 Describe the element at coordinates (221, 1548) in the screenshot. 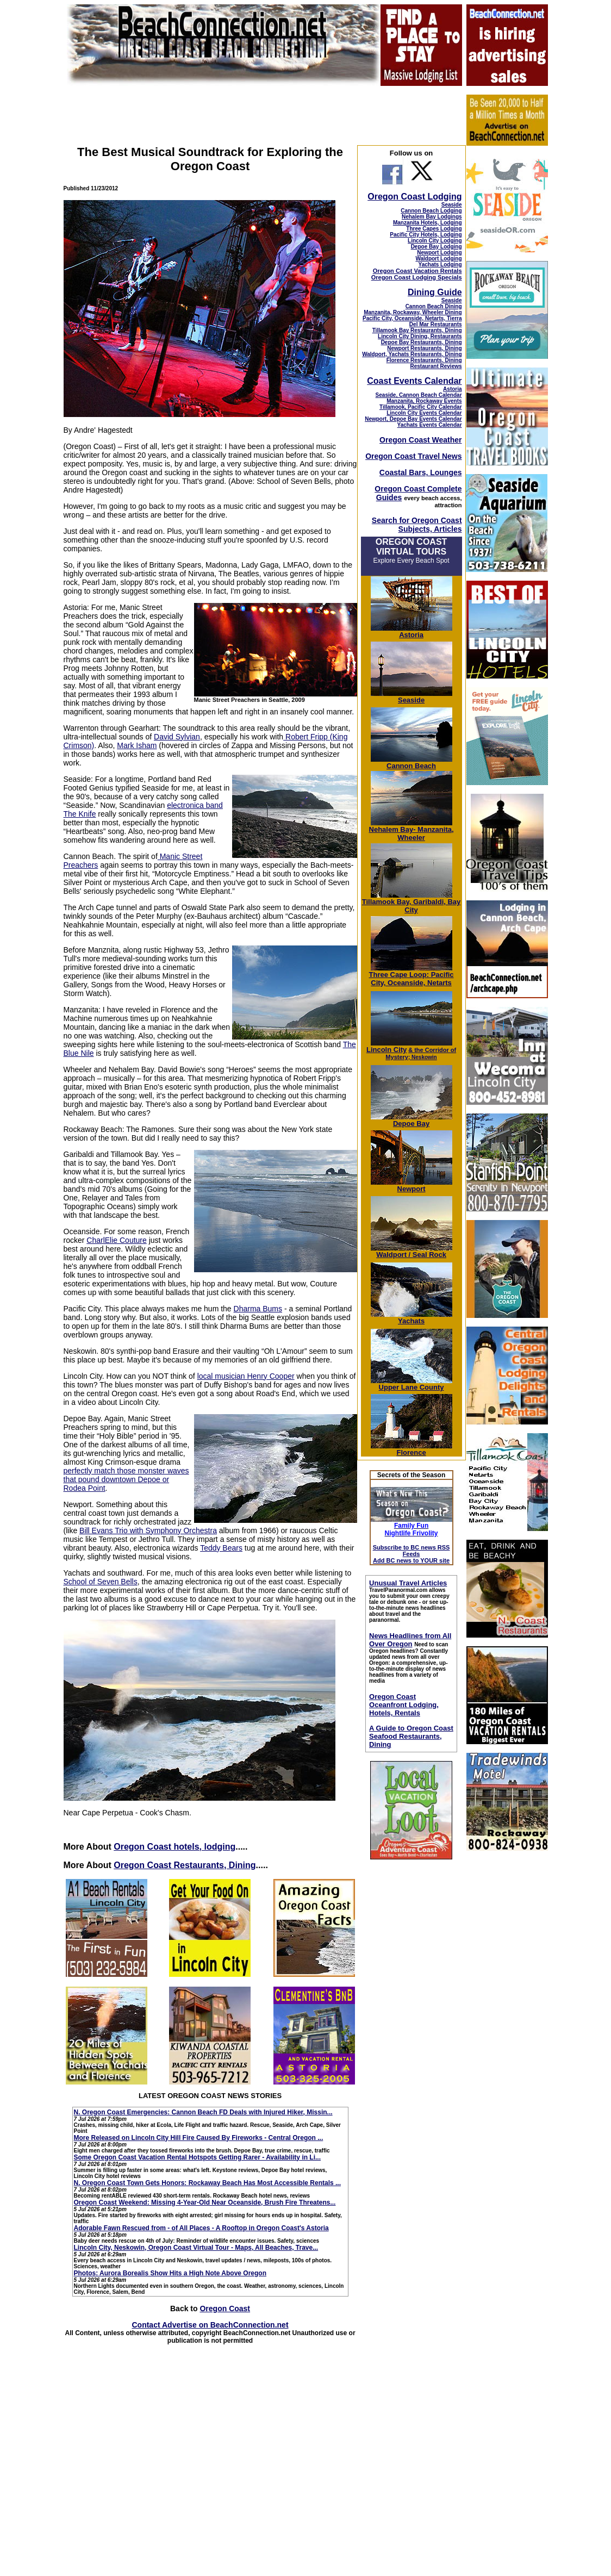

I see `Teddy Bears` at that location.